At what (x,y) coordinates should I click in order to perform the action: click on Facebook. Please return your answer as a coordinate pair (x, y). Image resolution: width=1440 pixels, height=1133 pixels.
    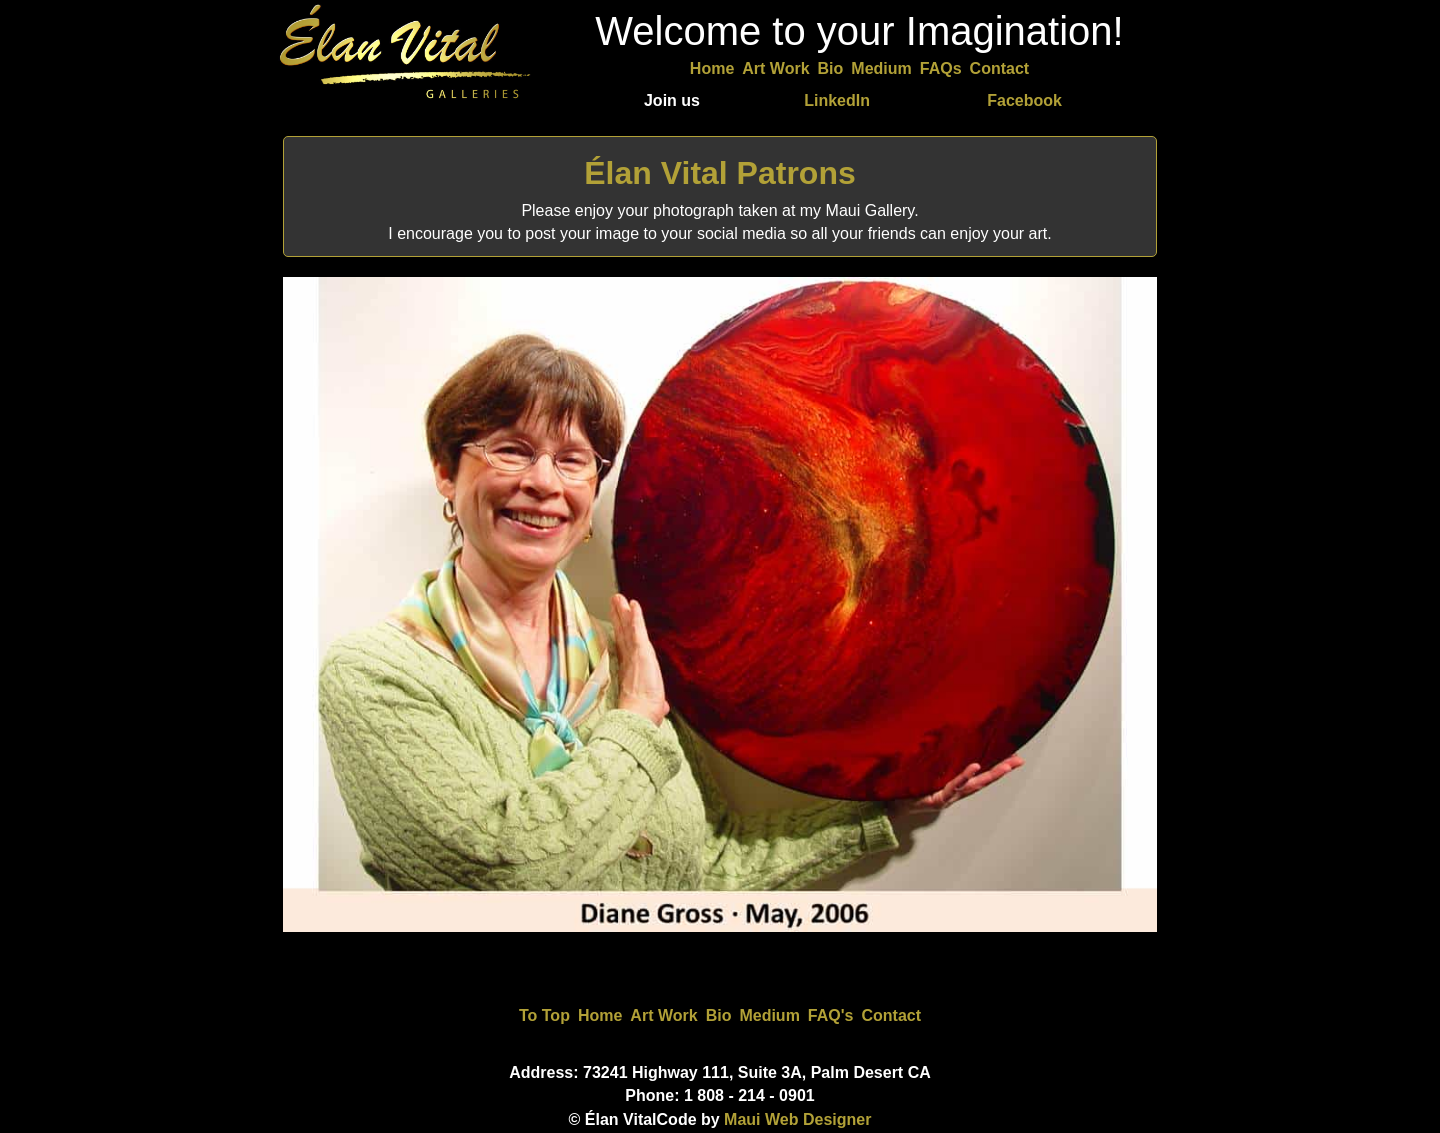
    Looking at the image, I should click on (1024, 100).